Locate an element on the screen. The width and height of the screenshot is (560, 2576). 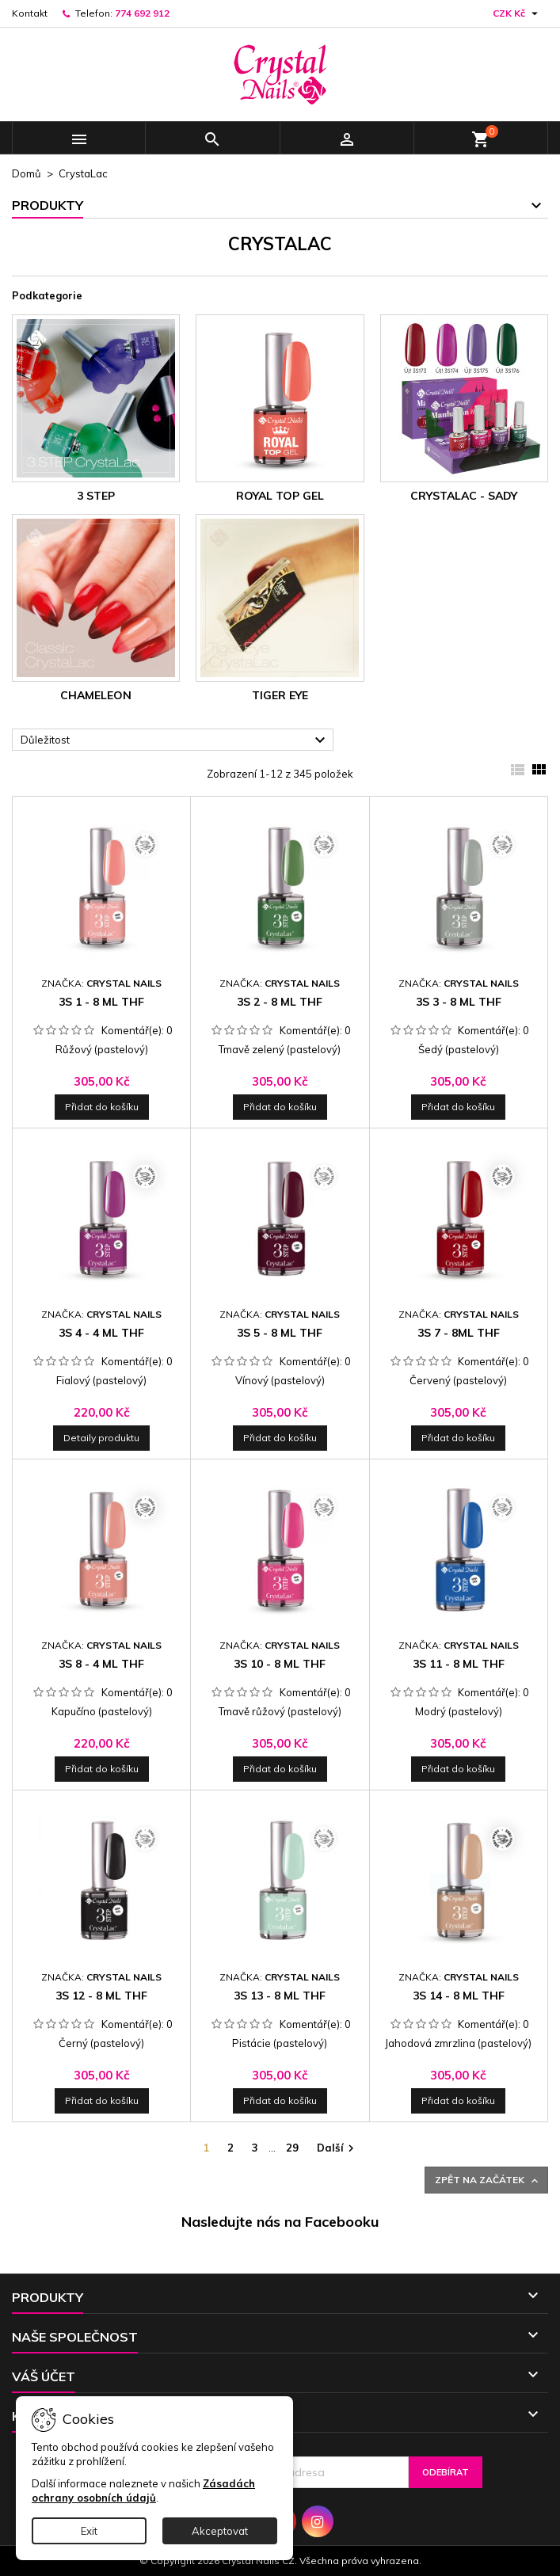
3S 12 - 8 ml THF is located at coordinates (101, 1995).